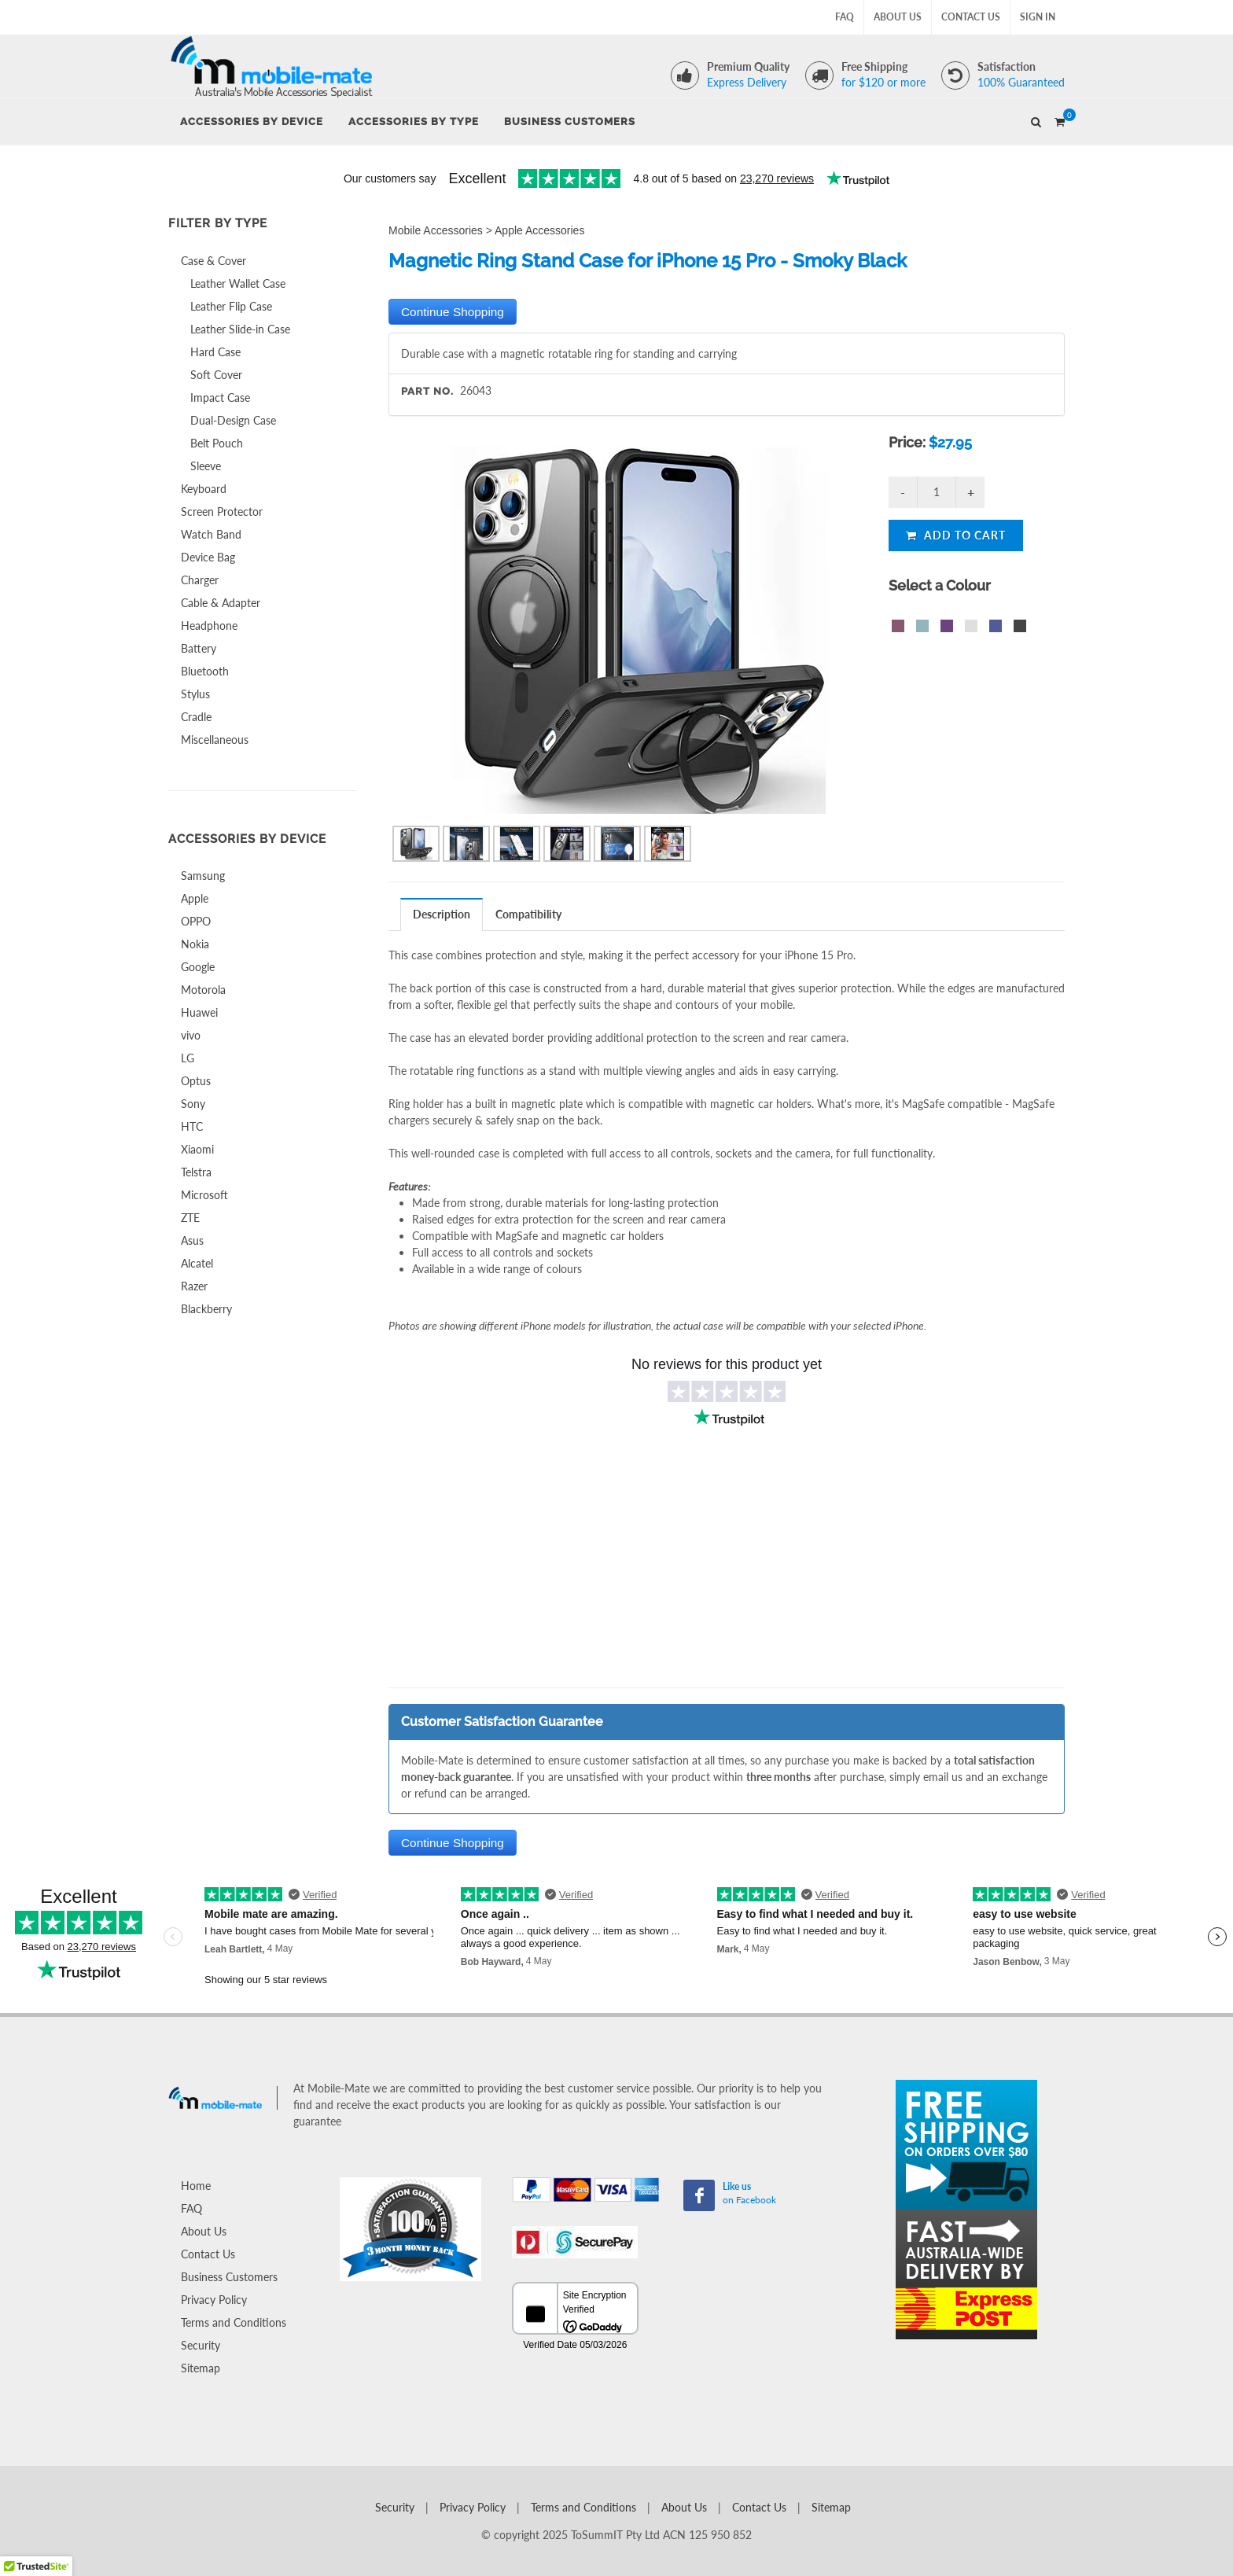 The image size is (1233, 2576). Describe the element at coordinates (204, 1195) in the screenshot. I see `Microsoft` at that location.